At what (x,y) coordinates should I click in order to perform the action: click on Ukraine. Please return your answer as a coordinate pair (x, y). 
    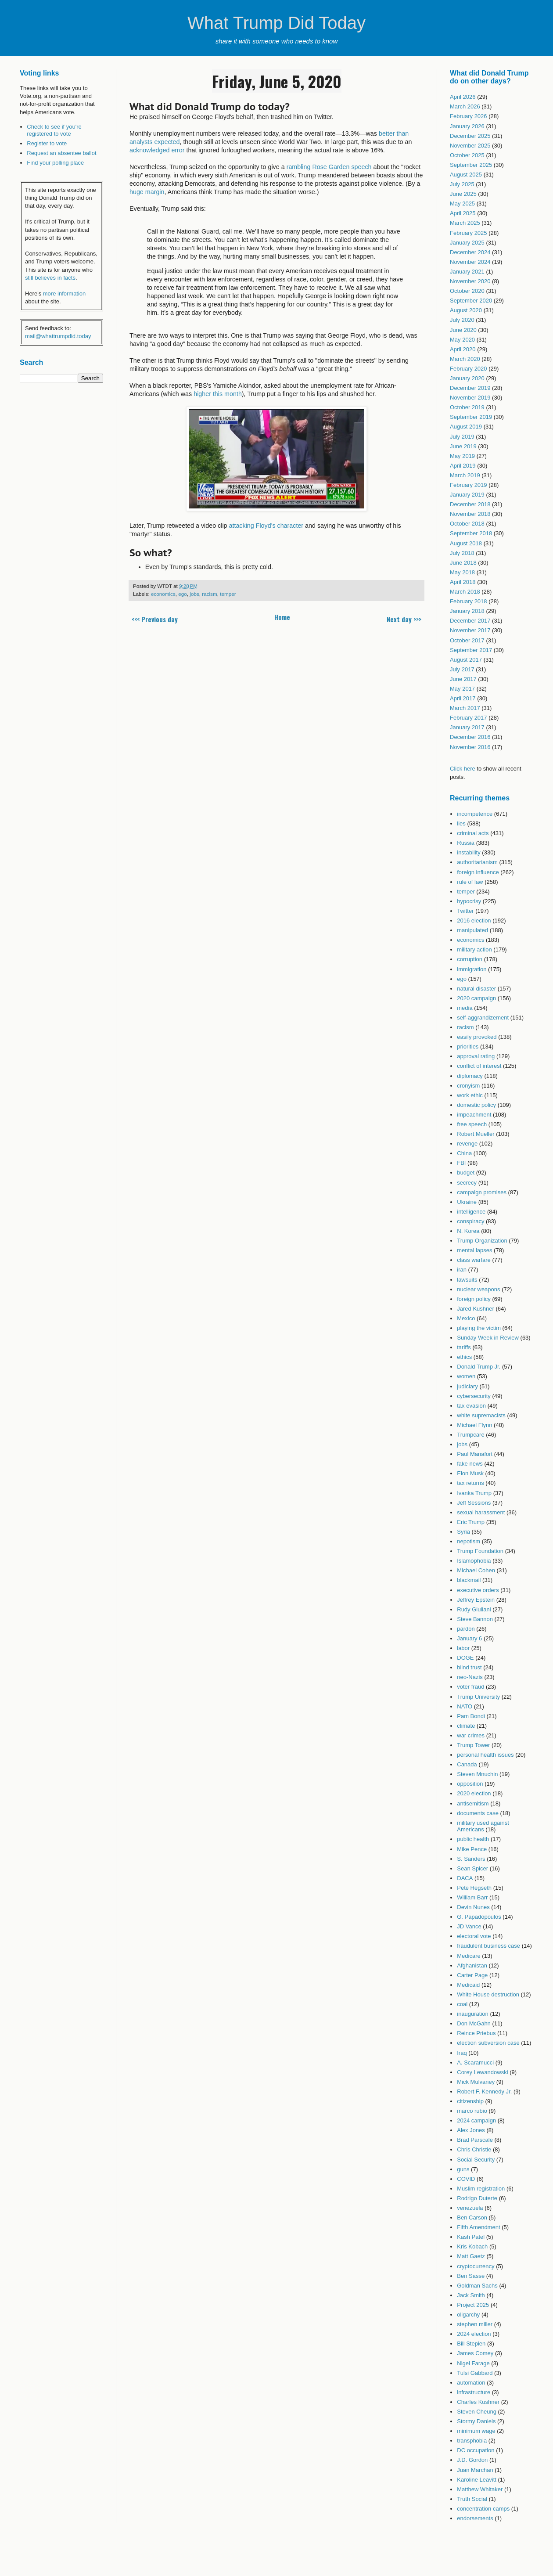
    Looking at the image, I should click on (467, 1202).